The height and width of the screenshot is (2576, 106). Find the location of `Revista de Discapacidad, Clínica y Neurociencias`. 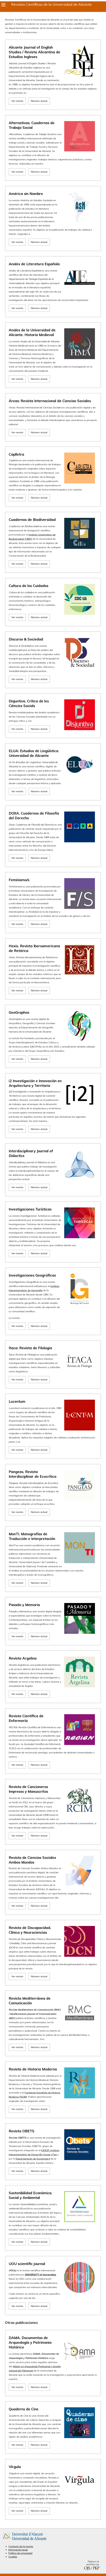

Revista de Discapacidad, Clínica y Neurociencias is located at coordinates (30, 1930).